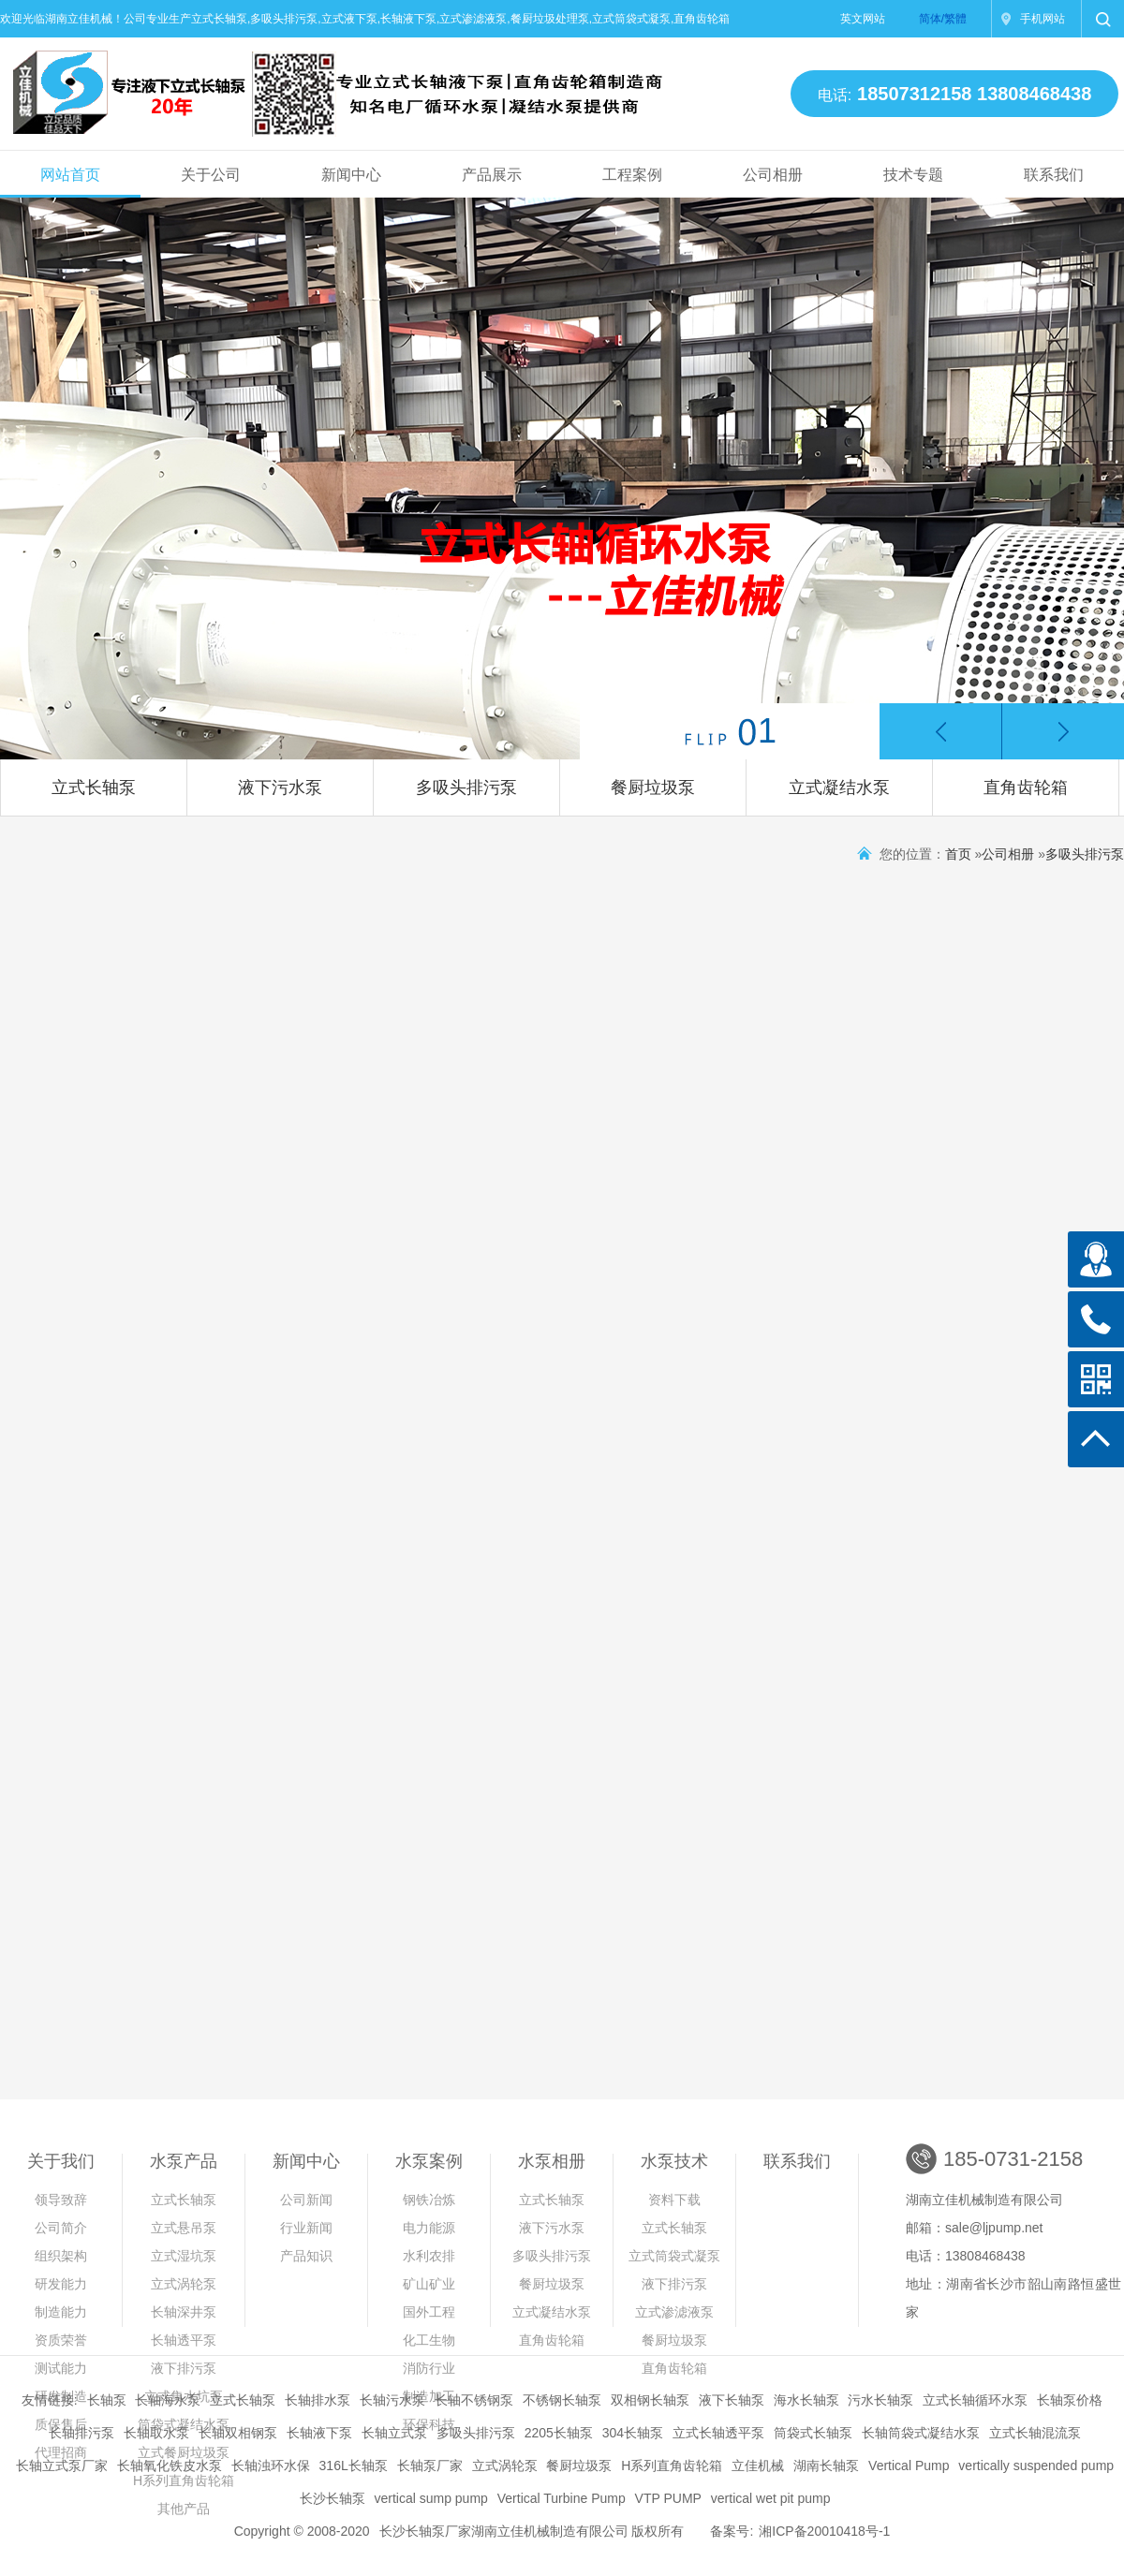  Describe the element at coordinates (61, 2396) in the screenshot. I see `研发制造` at that location.